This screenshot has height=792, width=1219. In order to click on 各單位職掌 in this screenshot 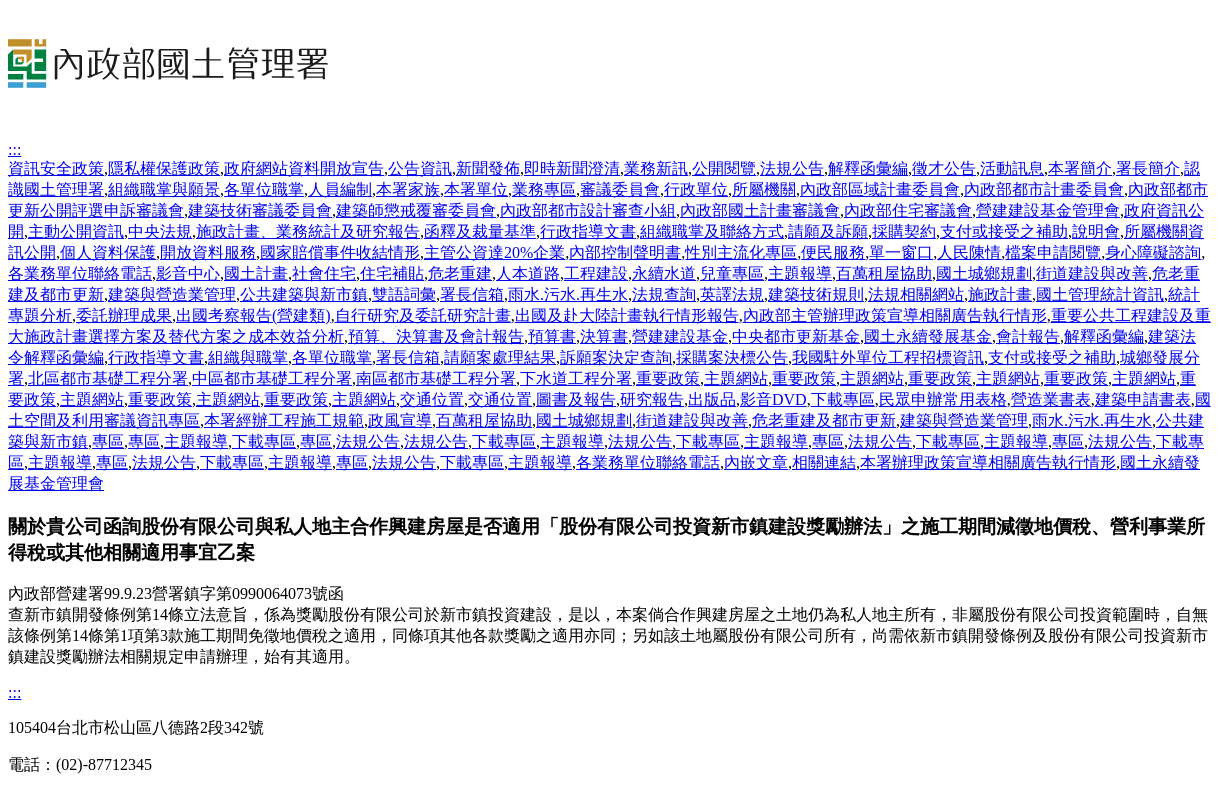, I will do `click(264, 189)`.